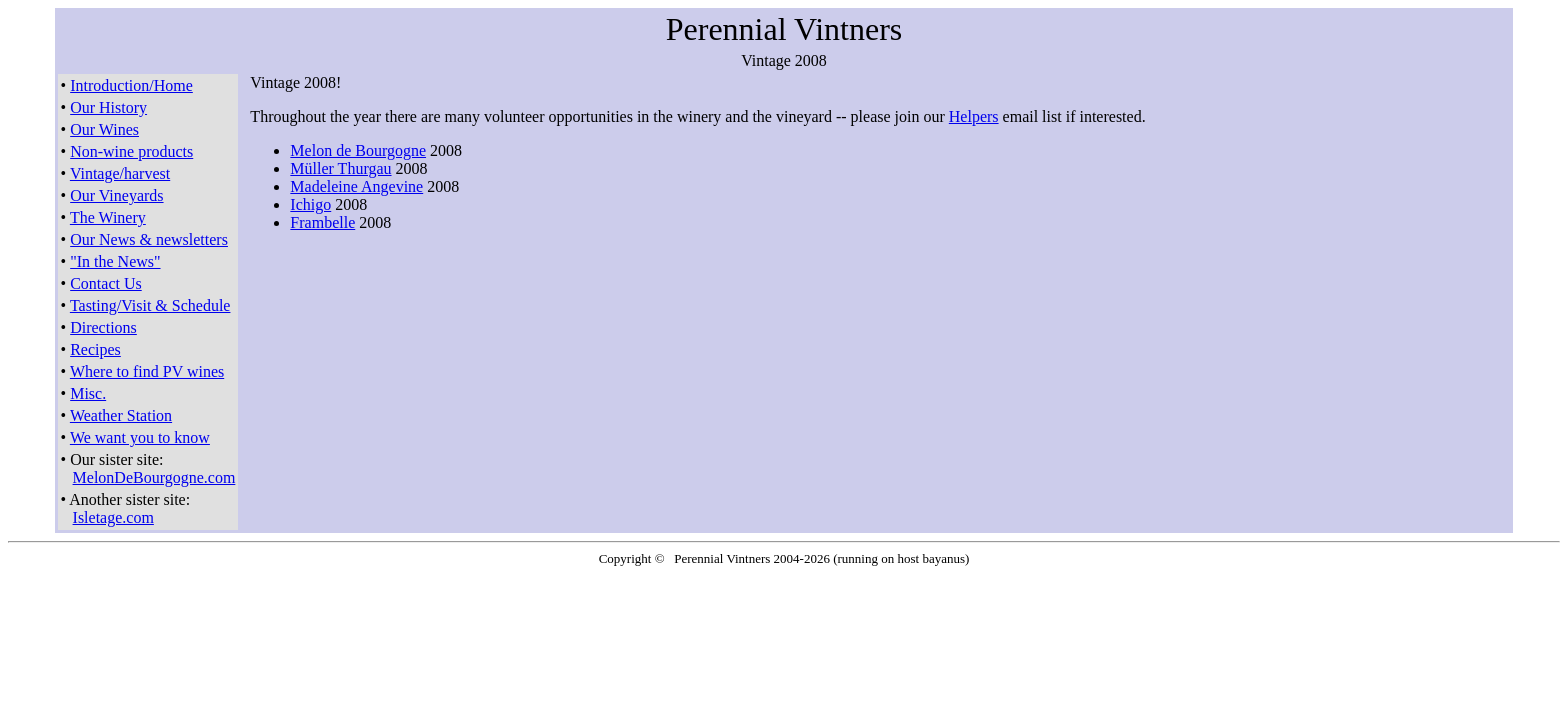 The height and width of the screenshot is (720, 1568). Describe the element at coordinates (340, 168) in the screenshot. I see `Müller Thurgau` at that location.